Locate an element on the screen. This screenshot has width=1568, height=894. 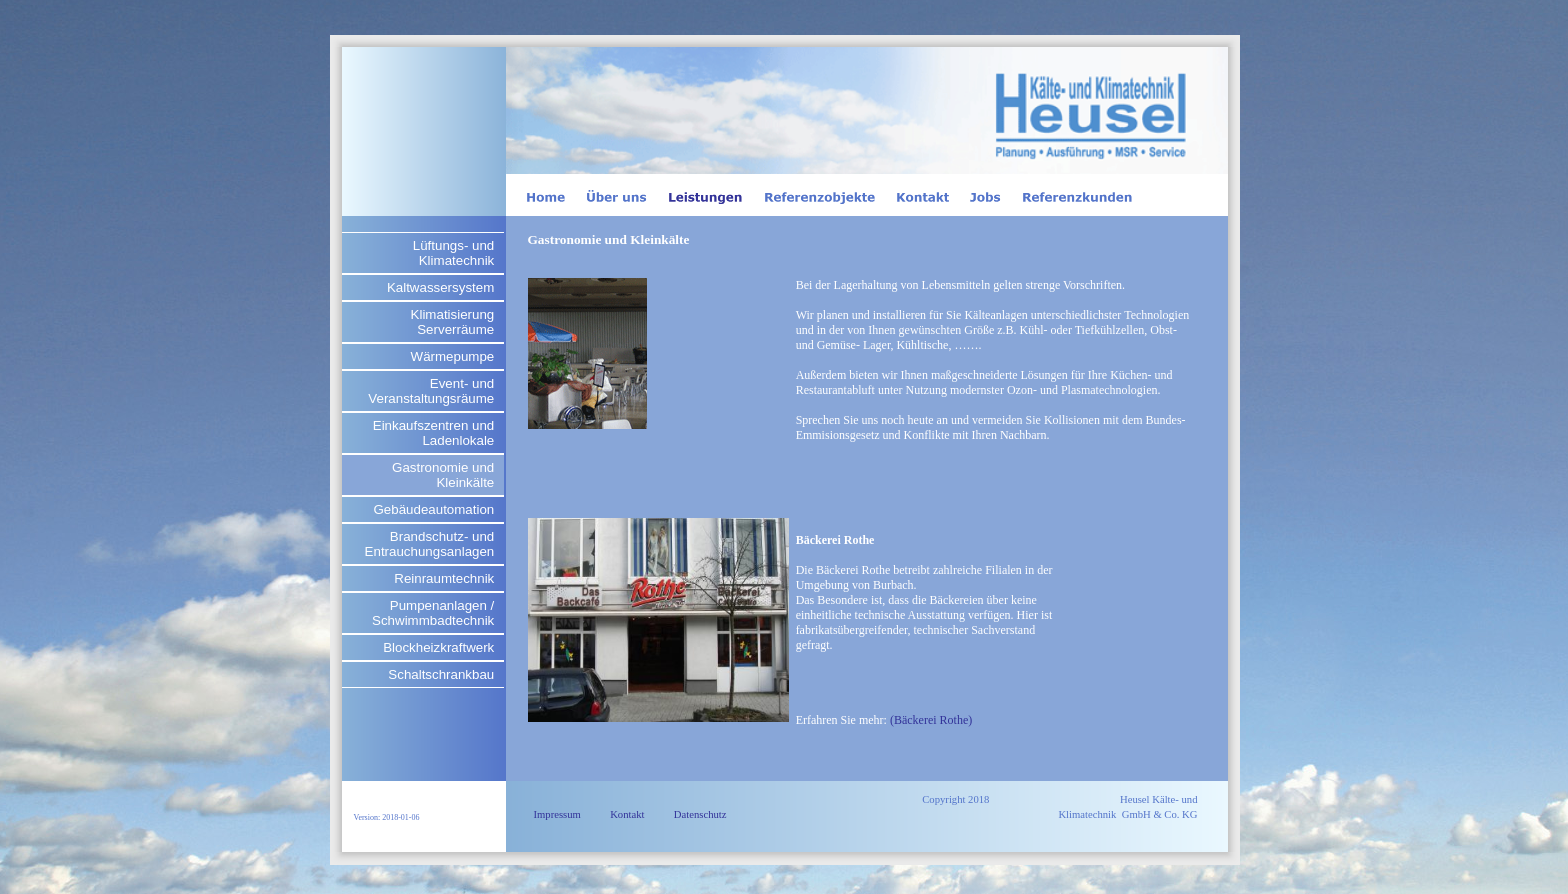
(Bäckerei Rothe) is located at coordinates (931, 720).